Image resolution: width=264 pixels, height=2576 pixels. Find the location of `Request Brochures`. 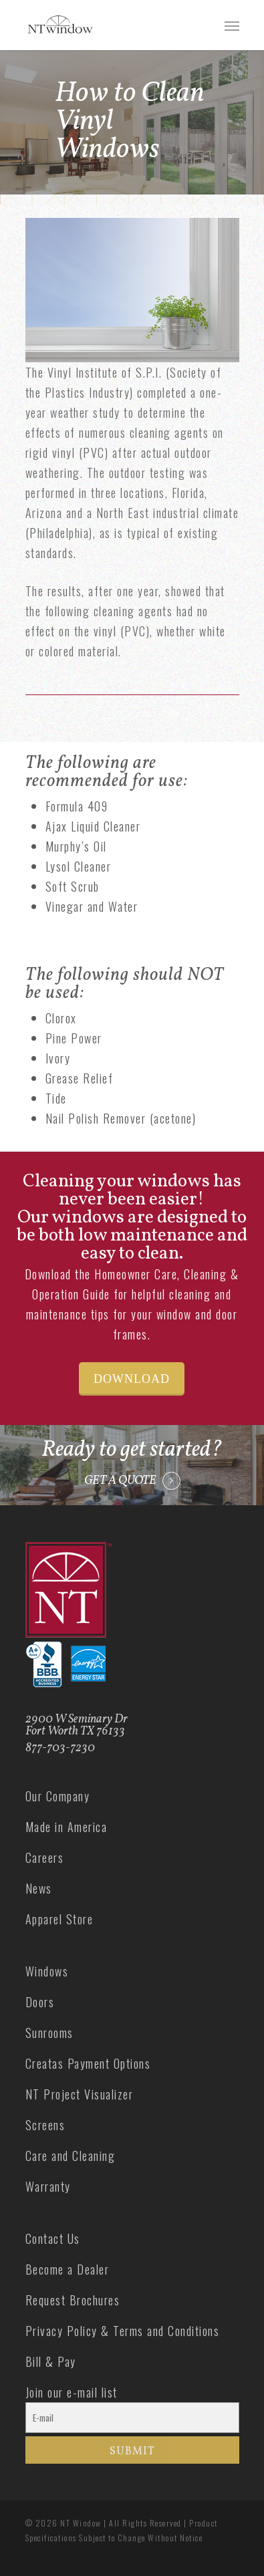

Request Brochures is located at coordinates (72, 2300).